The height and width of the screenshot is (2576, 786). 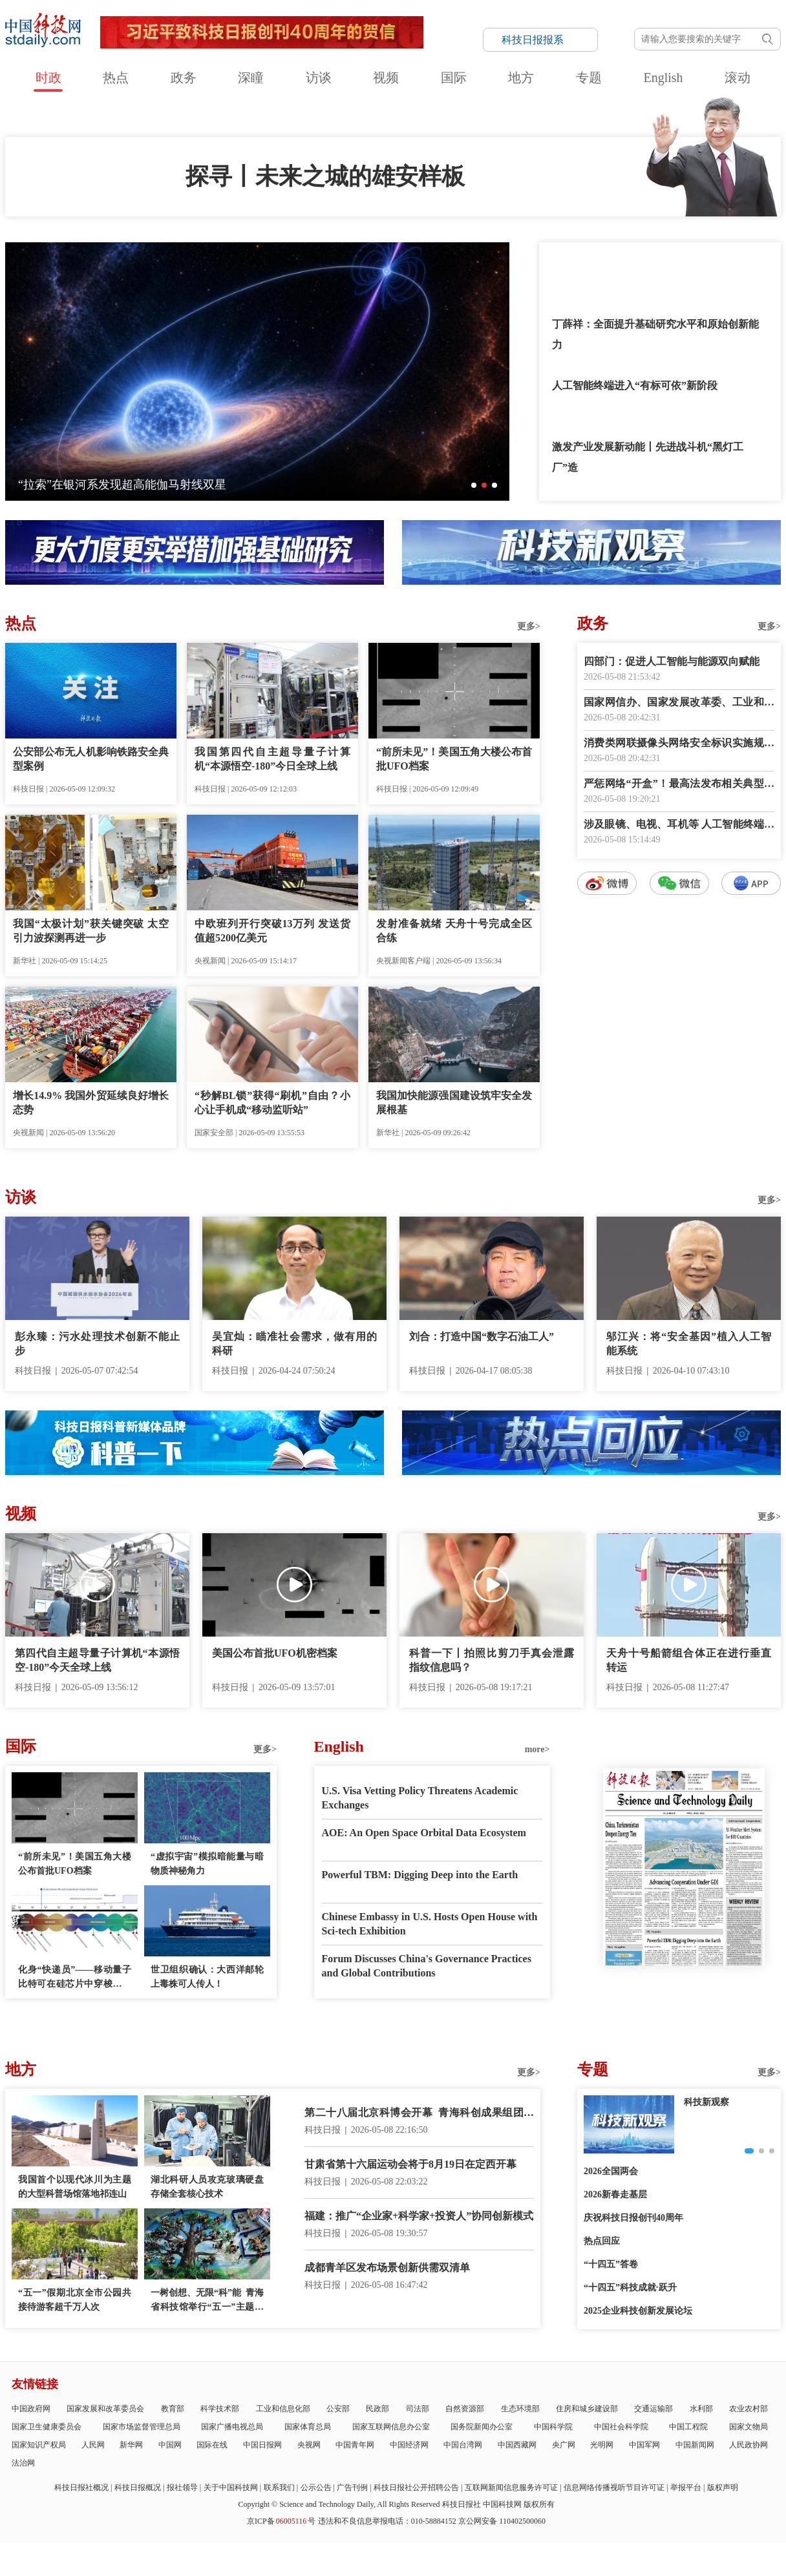 What do you see at coordinates (48, 77) in the screenshot?
I see `时政` at bounding box center [48, 77].